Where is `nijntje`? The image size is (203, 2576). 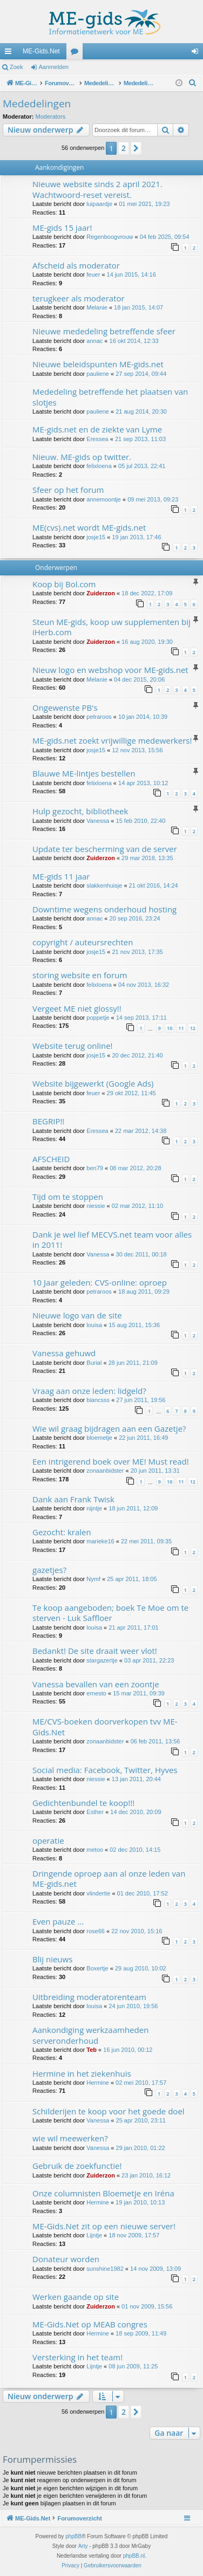 nijntje is located at coordinates (94, 1508).